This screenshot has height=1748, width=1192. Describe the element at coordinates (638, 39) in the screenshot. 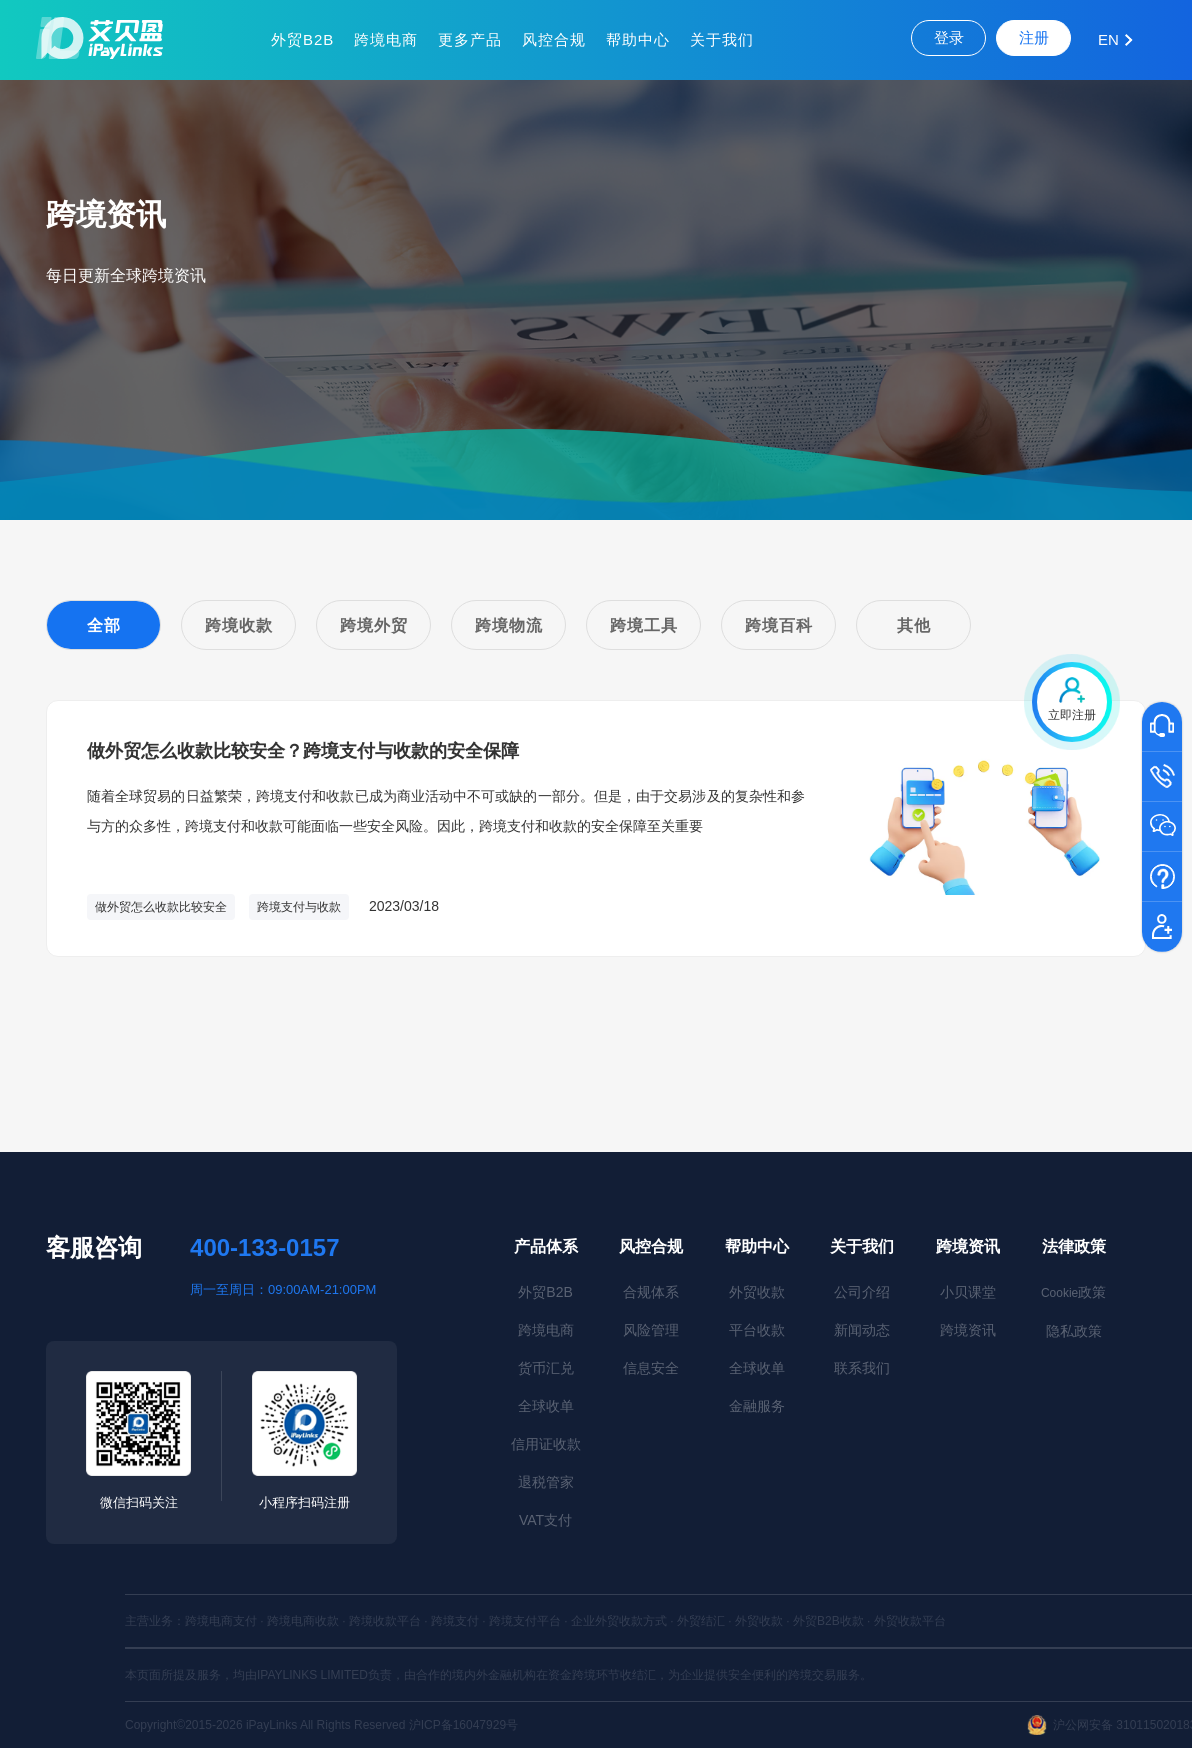

I see `帮助中心` at that location.